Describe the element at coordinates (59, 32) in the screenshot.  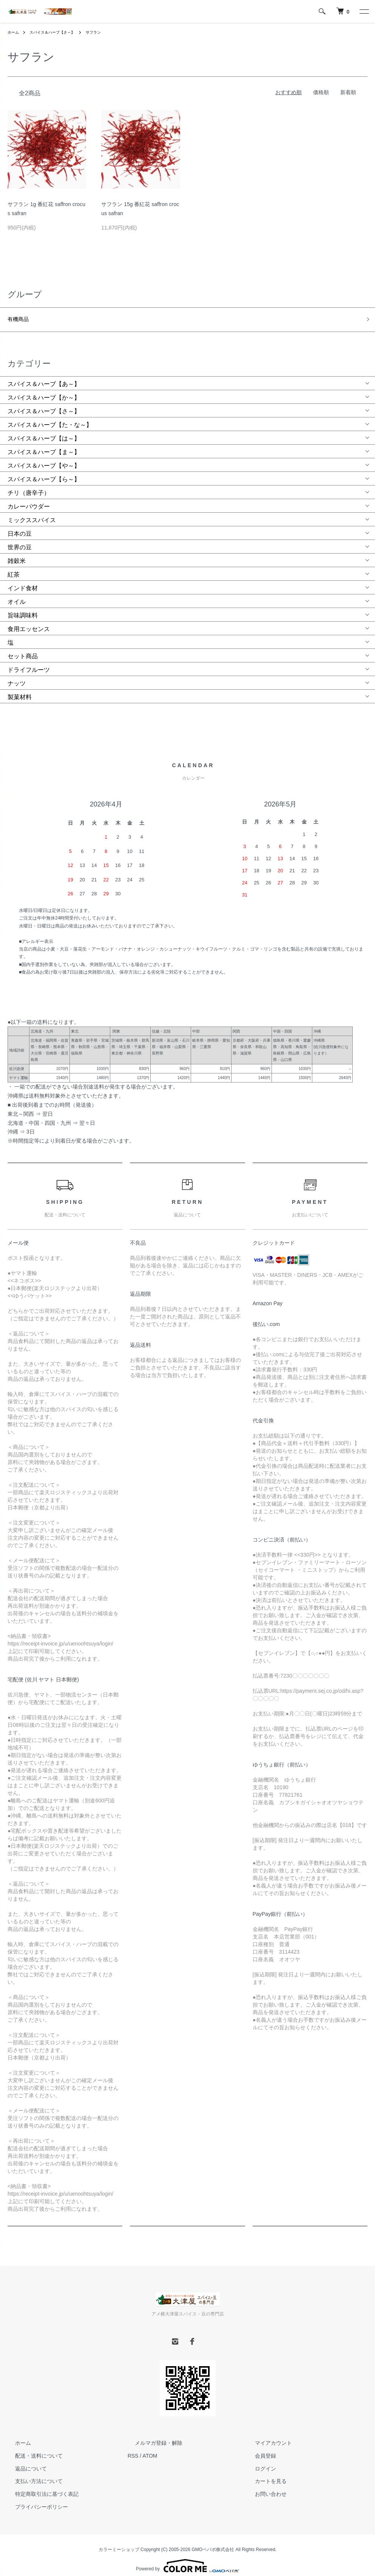
I see `スパイス＆ハーブ【さ～】` at that location.